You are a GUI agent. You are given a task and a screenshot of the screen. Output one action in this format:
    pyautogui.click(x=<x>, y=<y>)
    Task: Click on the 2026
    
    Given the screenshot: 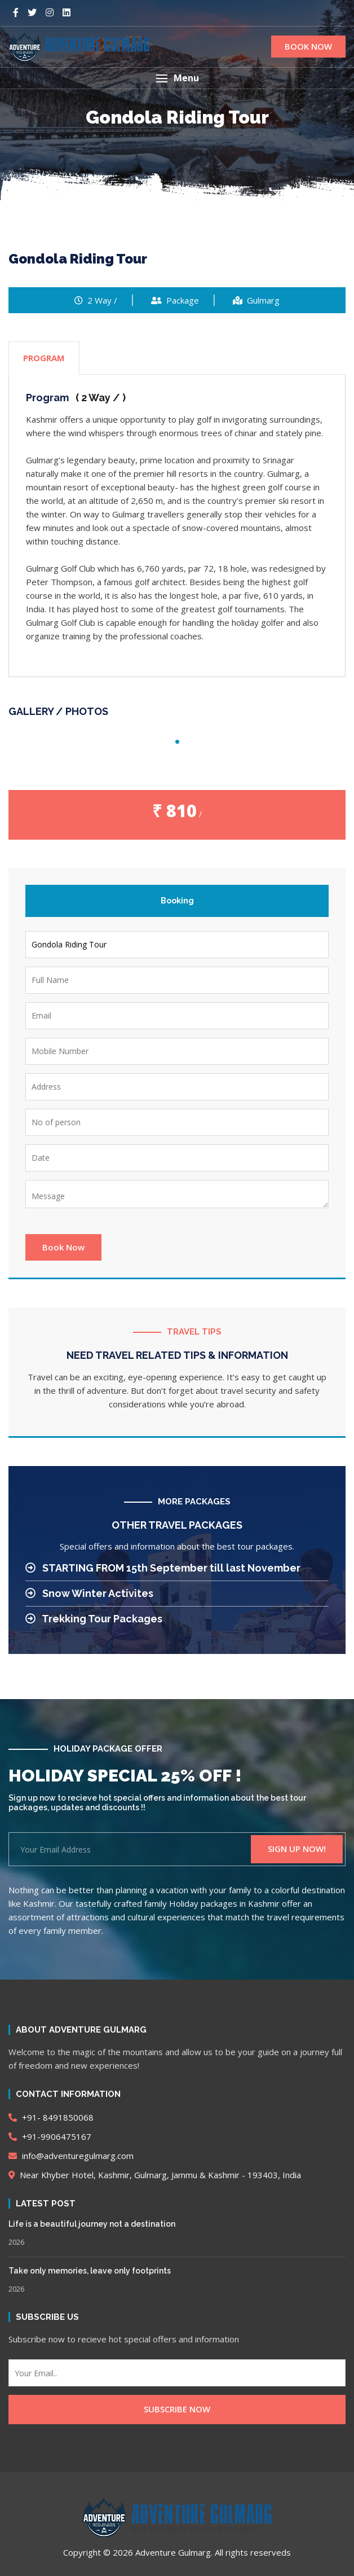 What is the action you would take?
    pyautogui.click(x=16, y=2242)
    